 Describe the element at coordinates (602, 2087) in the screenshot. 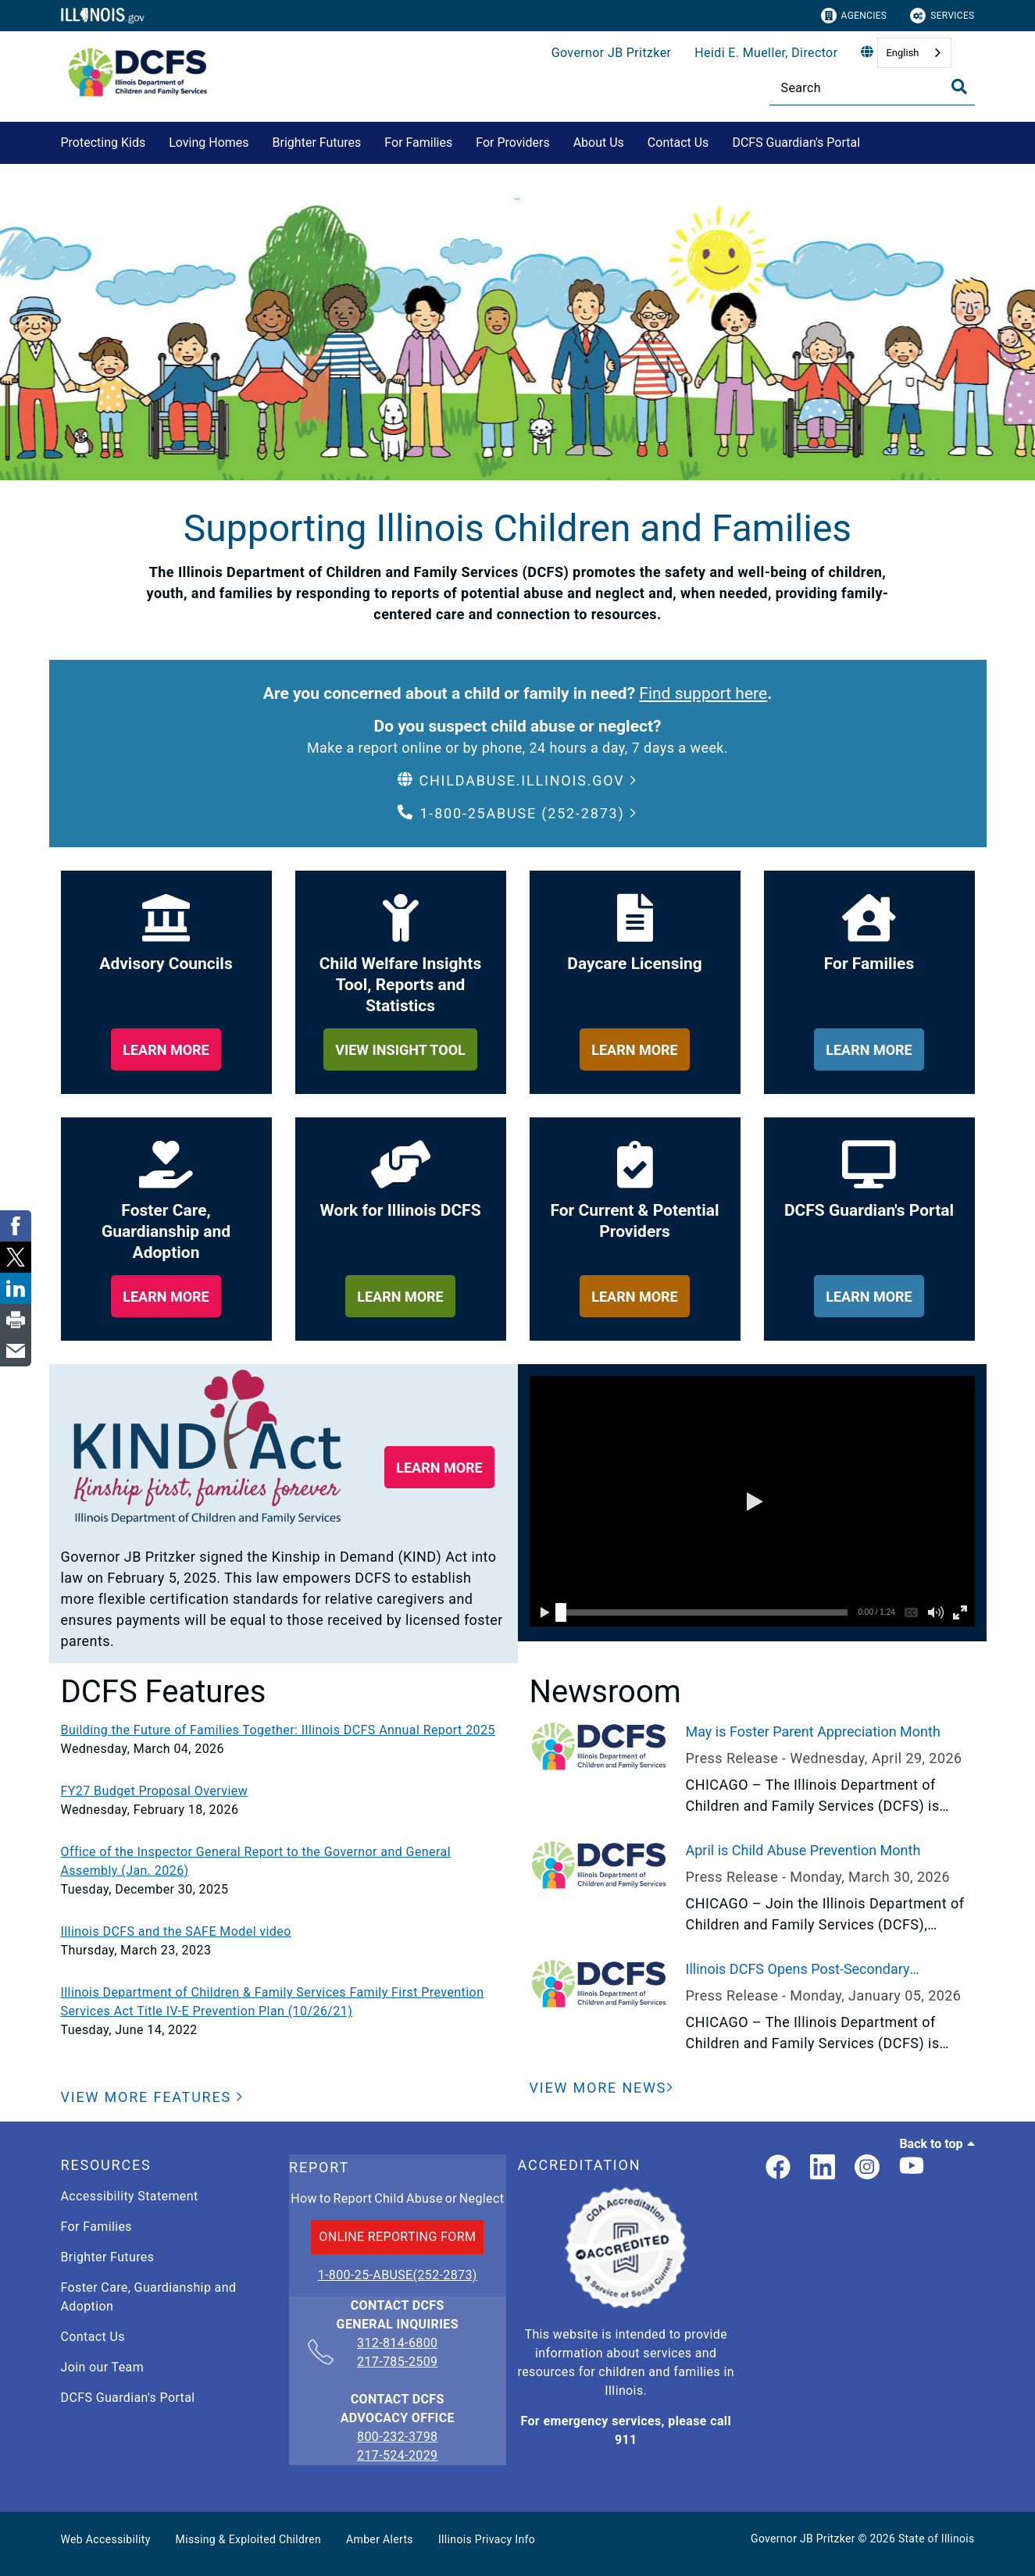

I see `[View More News]` at that location.